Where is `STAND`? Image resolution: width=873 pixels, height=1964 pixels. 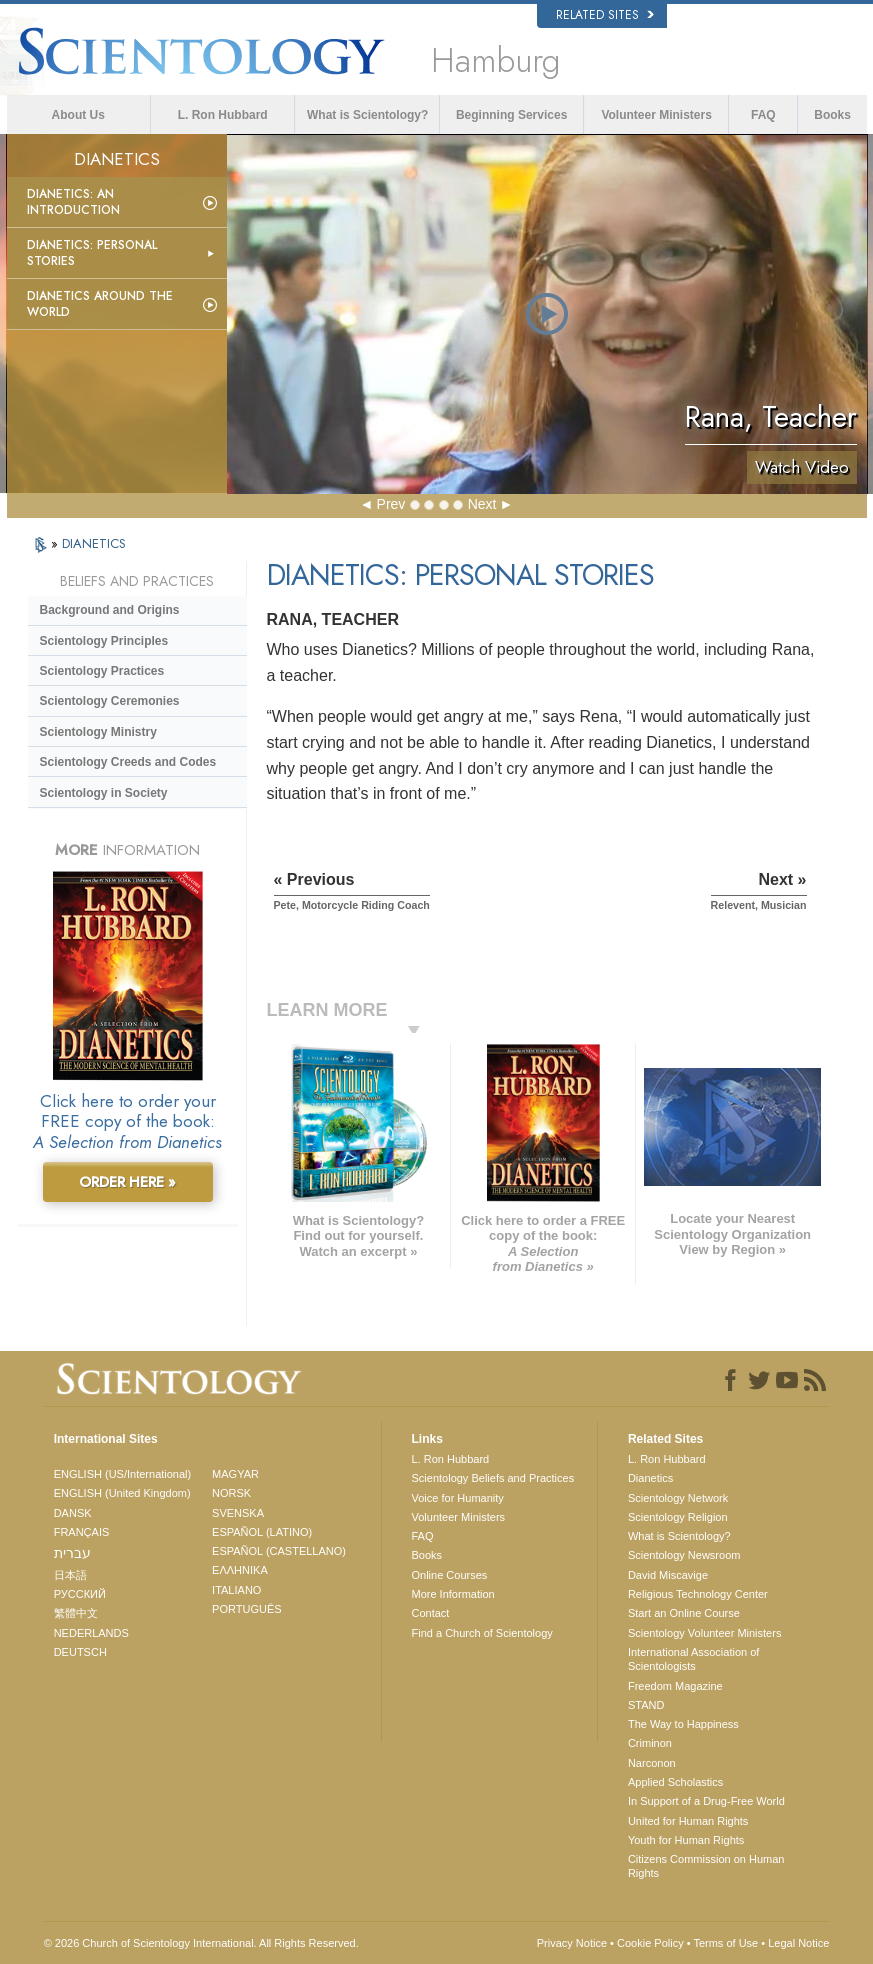 STAND is located at coordinates (646, 1705).